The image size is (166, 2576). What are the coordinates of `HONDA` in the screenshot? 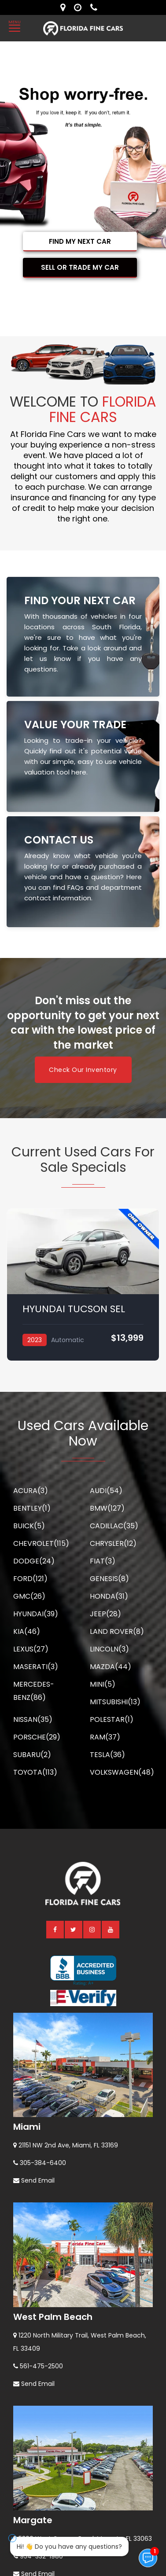 It's located at (109, 1596).